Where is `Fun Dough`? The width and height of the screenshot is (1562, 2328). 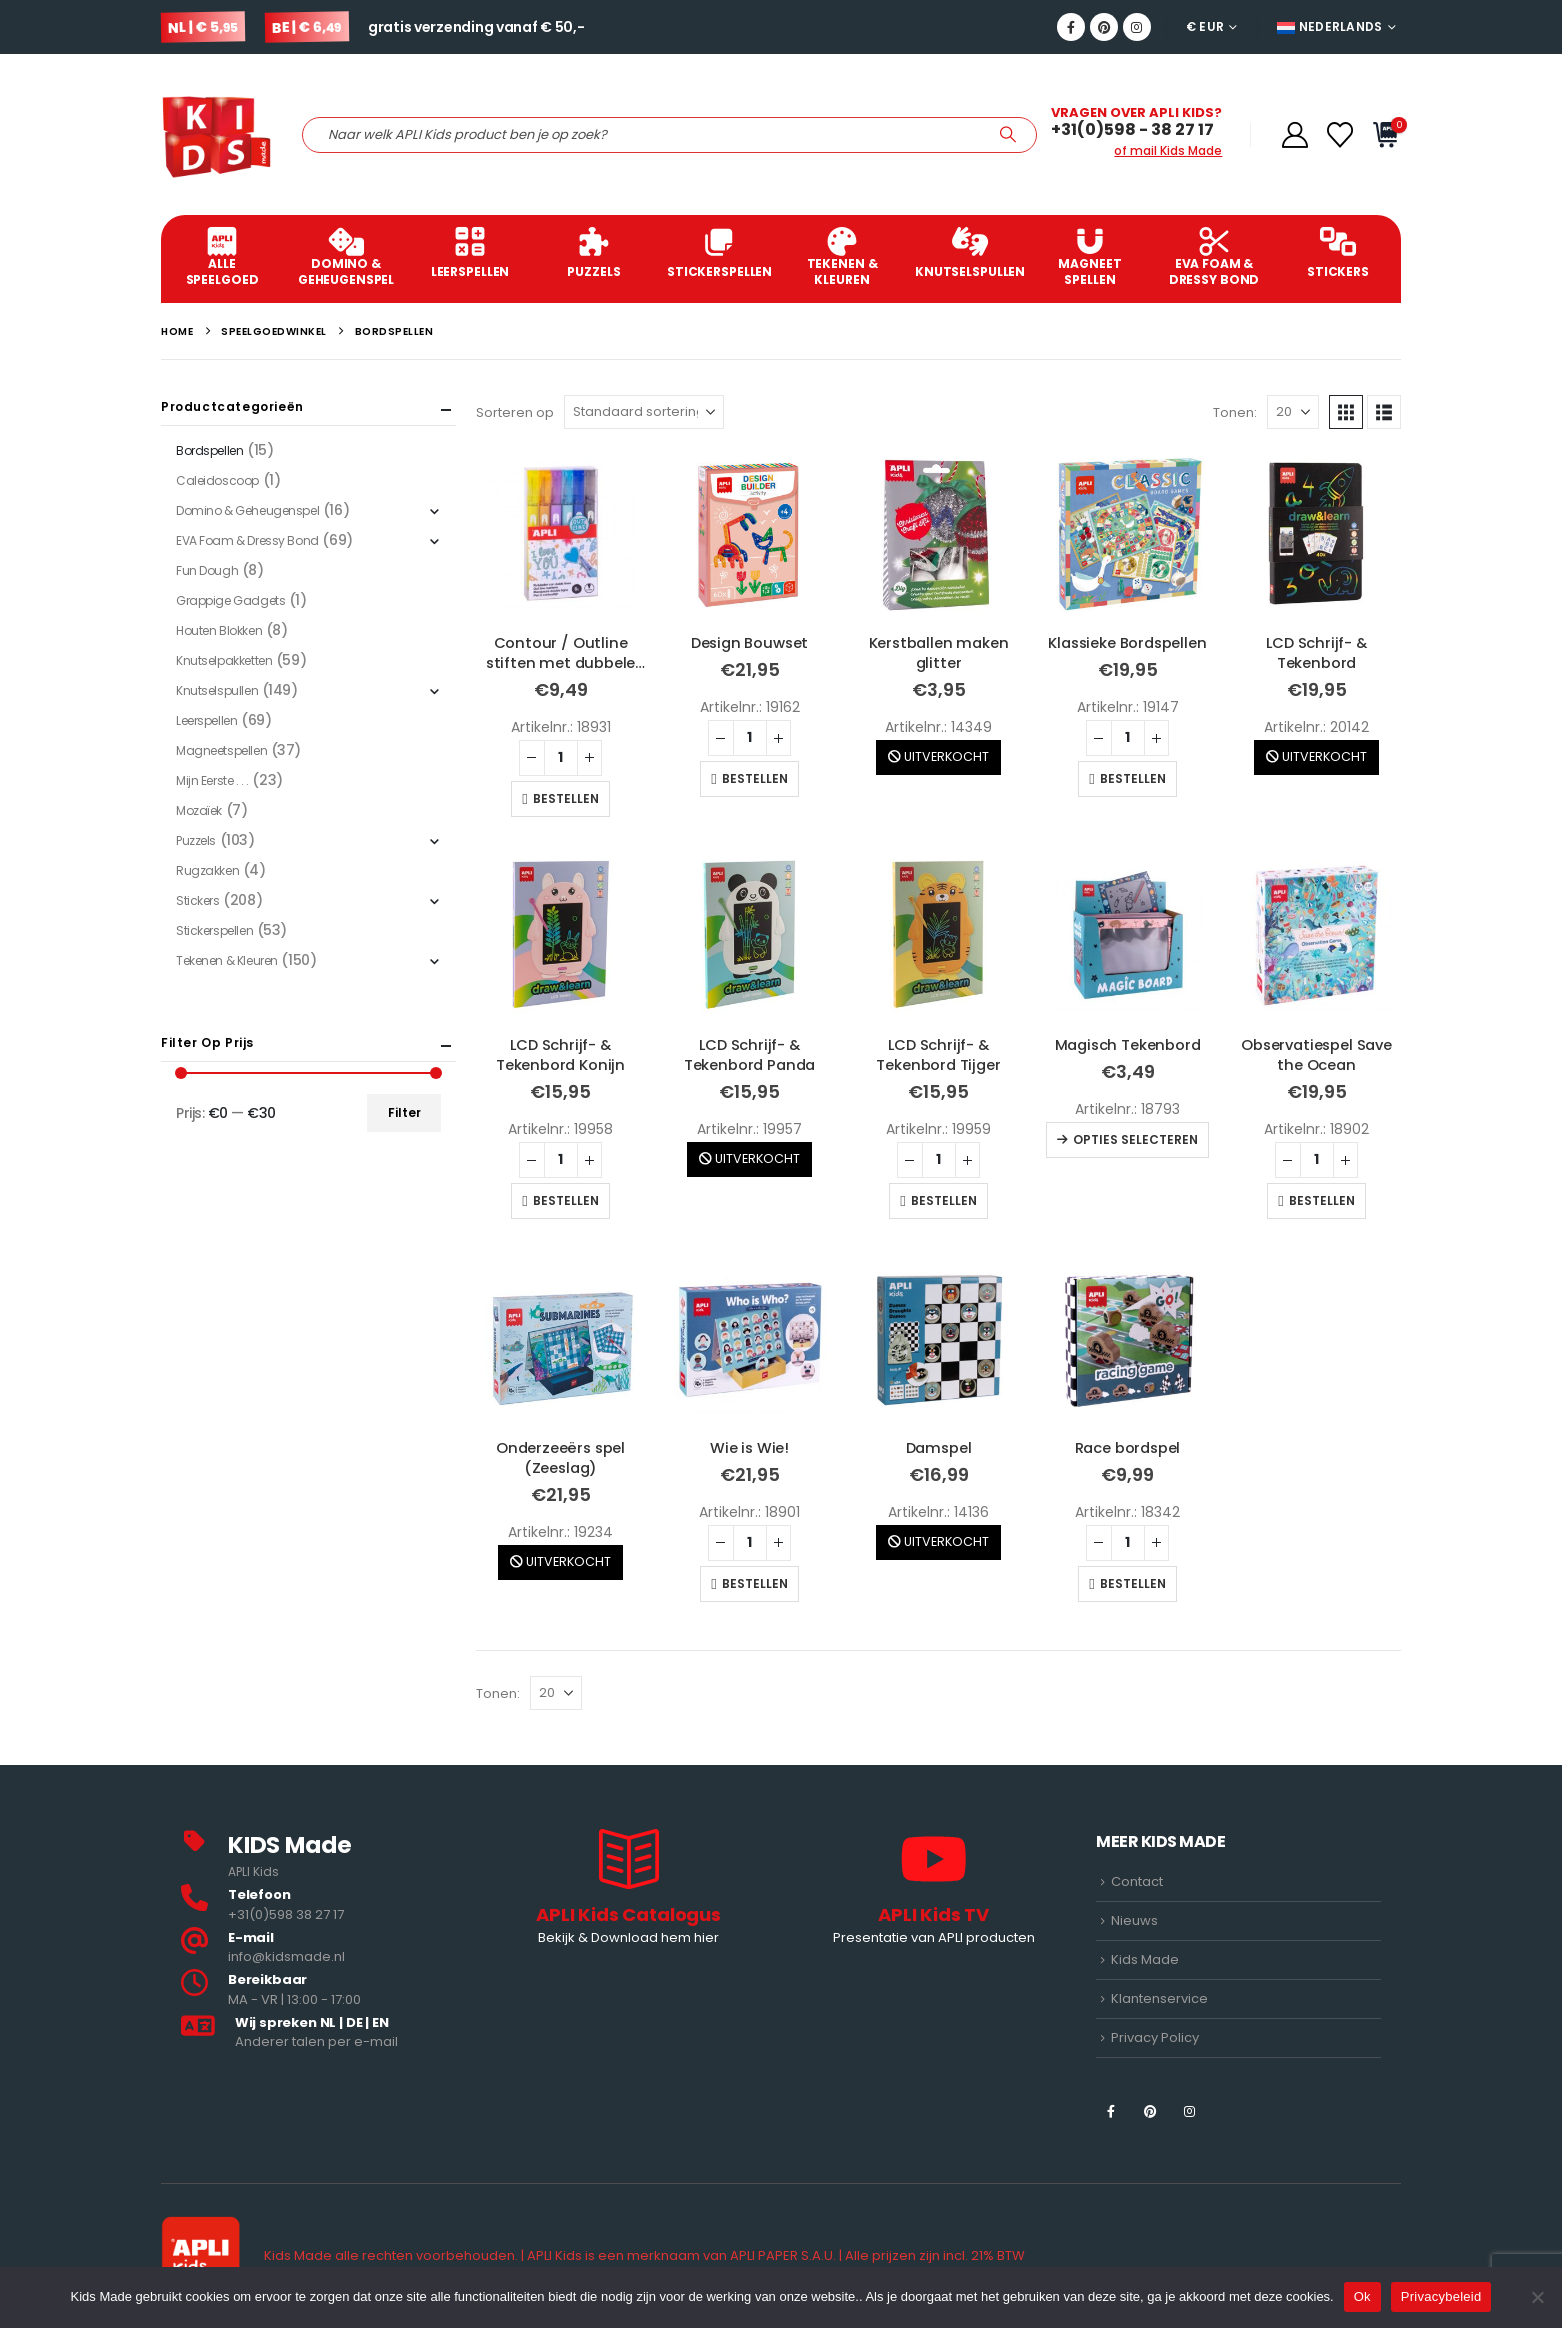
Fun Dough is located at coordinates (207, 570).